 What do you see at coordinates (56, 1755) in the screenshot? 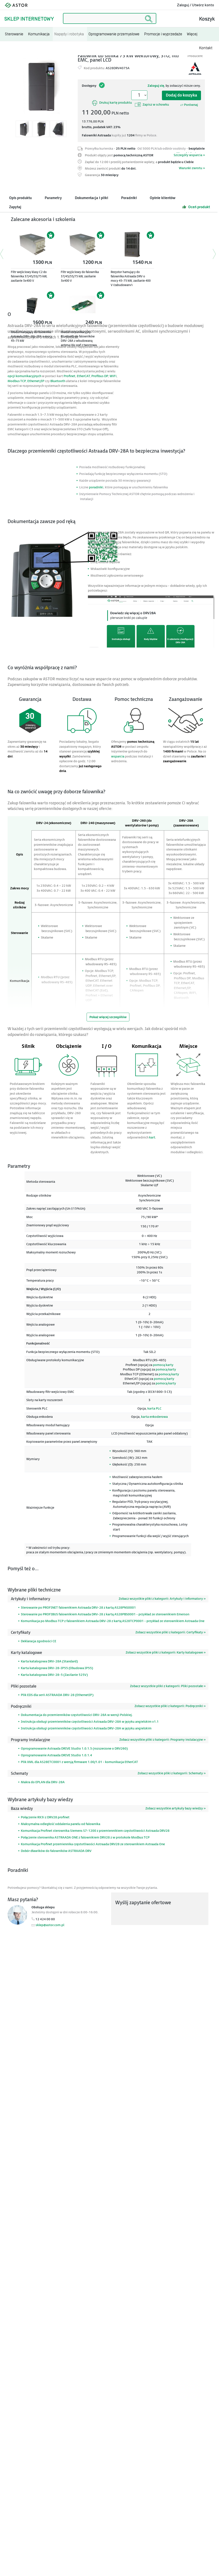
I see `Oprogramowanie Astraada DRIVE Studio 1.0.1.4` at bounding box center [56, 1755].